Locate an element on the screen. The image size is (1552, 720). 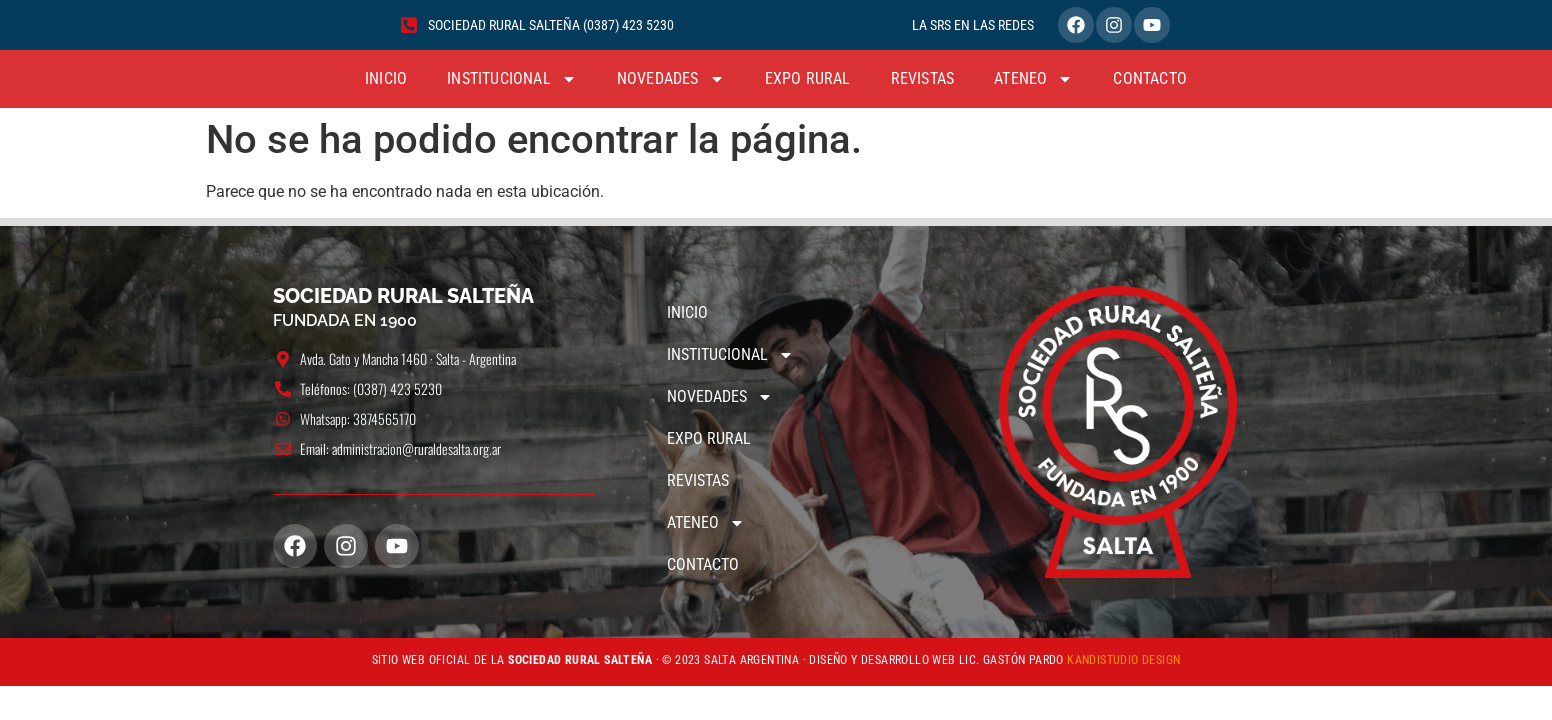
NOVEDADES is located at coordinates (671, 79).